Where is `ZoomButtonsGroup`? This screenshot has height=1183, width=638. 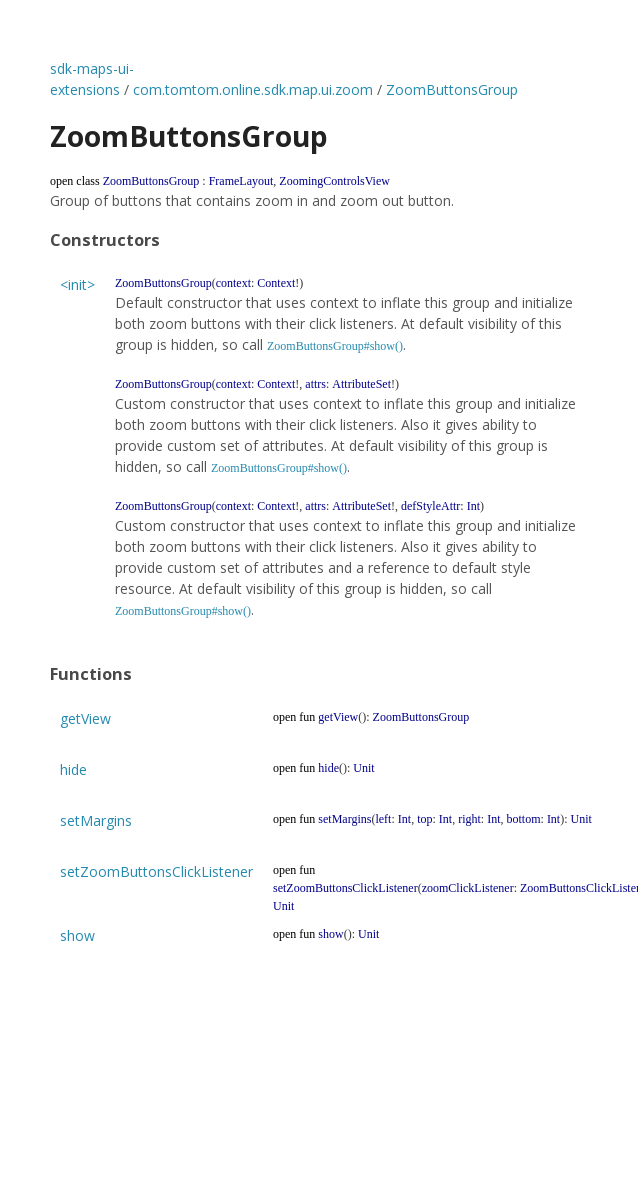 ZoomButtonsGroup is located at coordinates (452, 89).